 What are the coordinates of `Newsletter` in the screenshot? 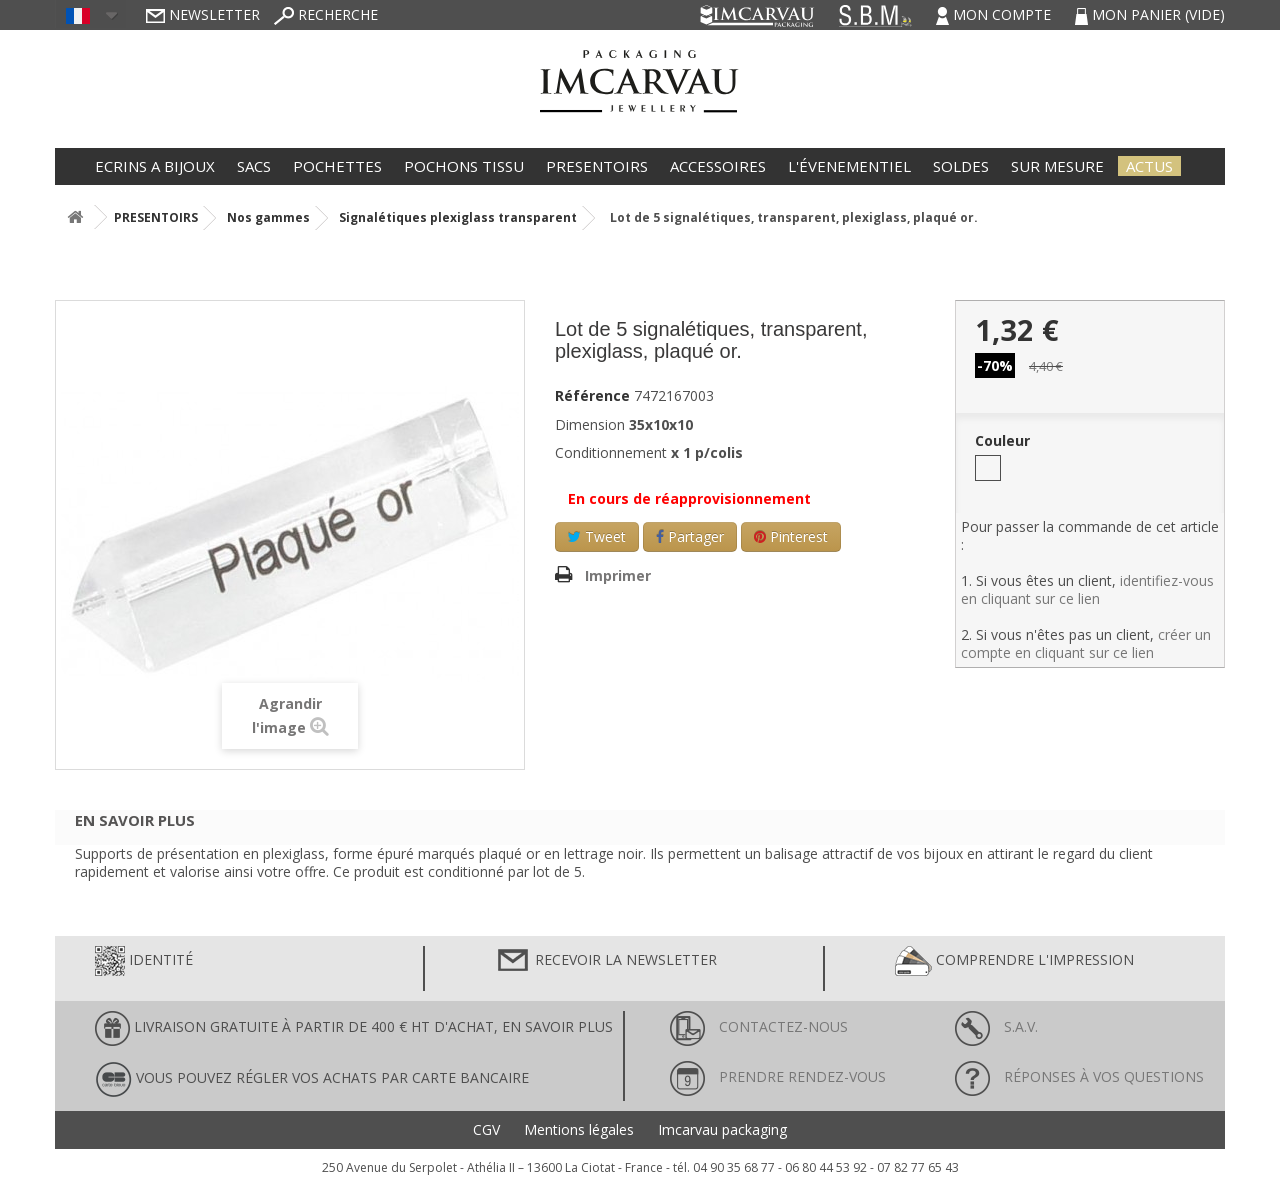 It's located at (203, 14).